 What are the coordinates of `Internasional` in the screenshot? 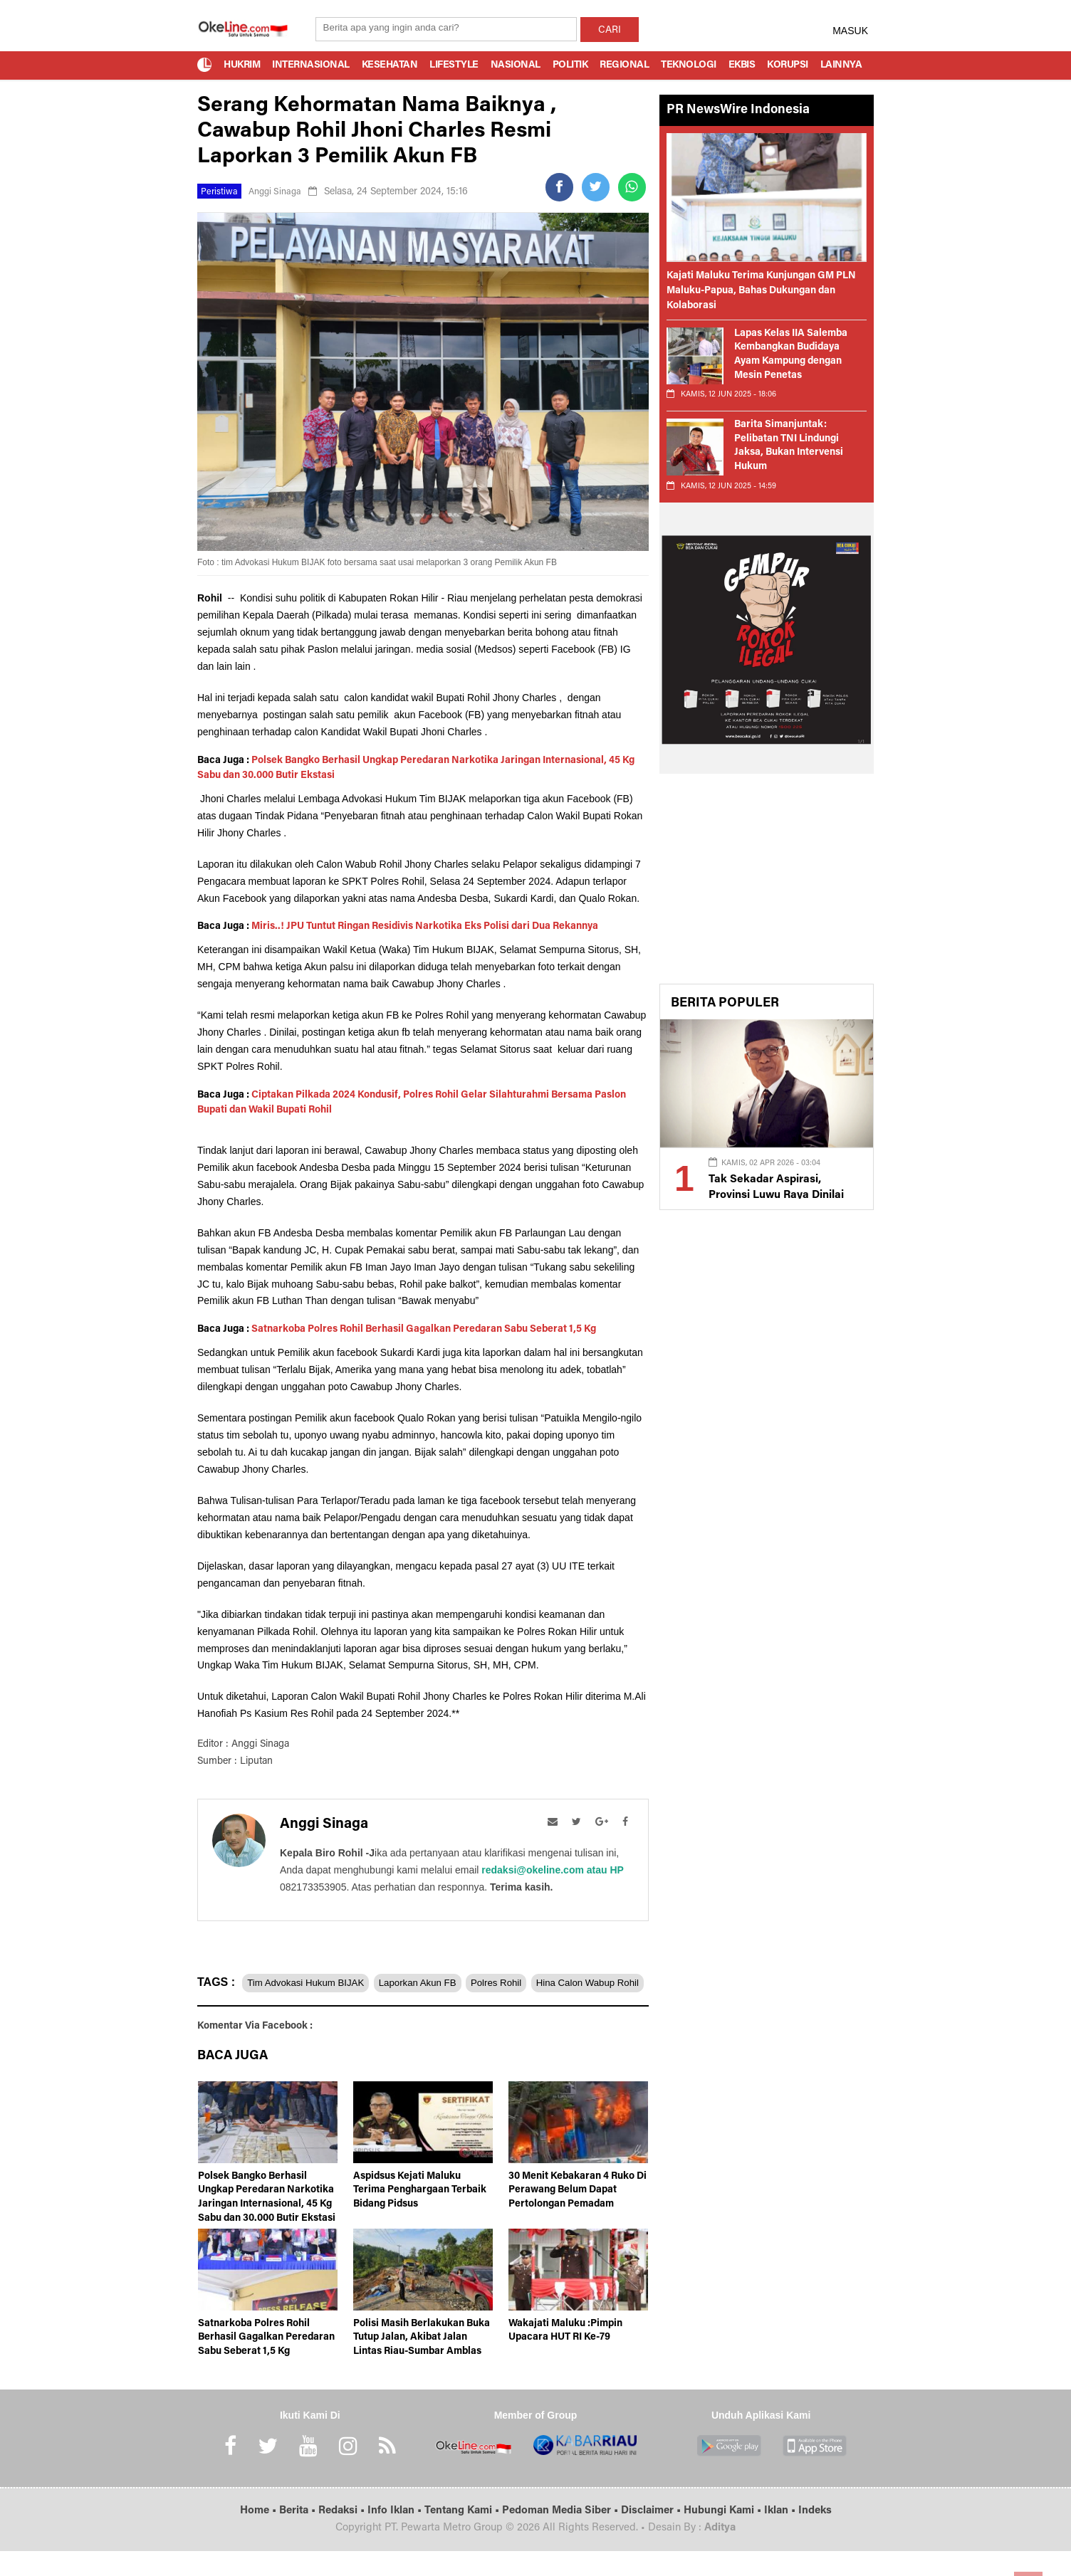 It's located at (311, 65).